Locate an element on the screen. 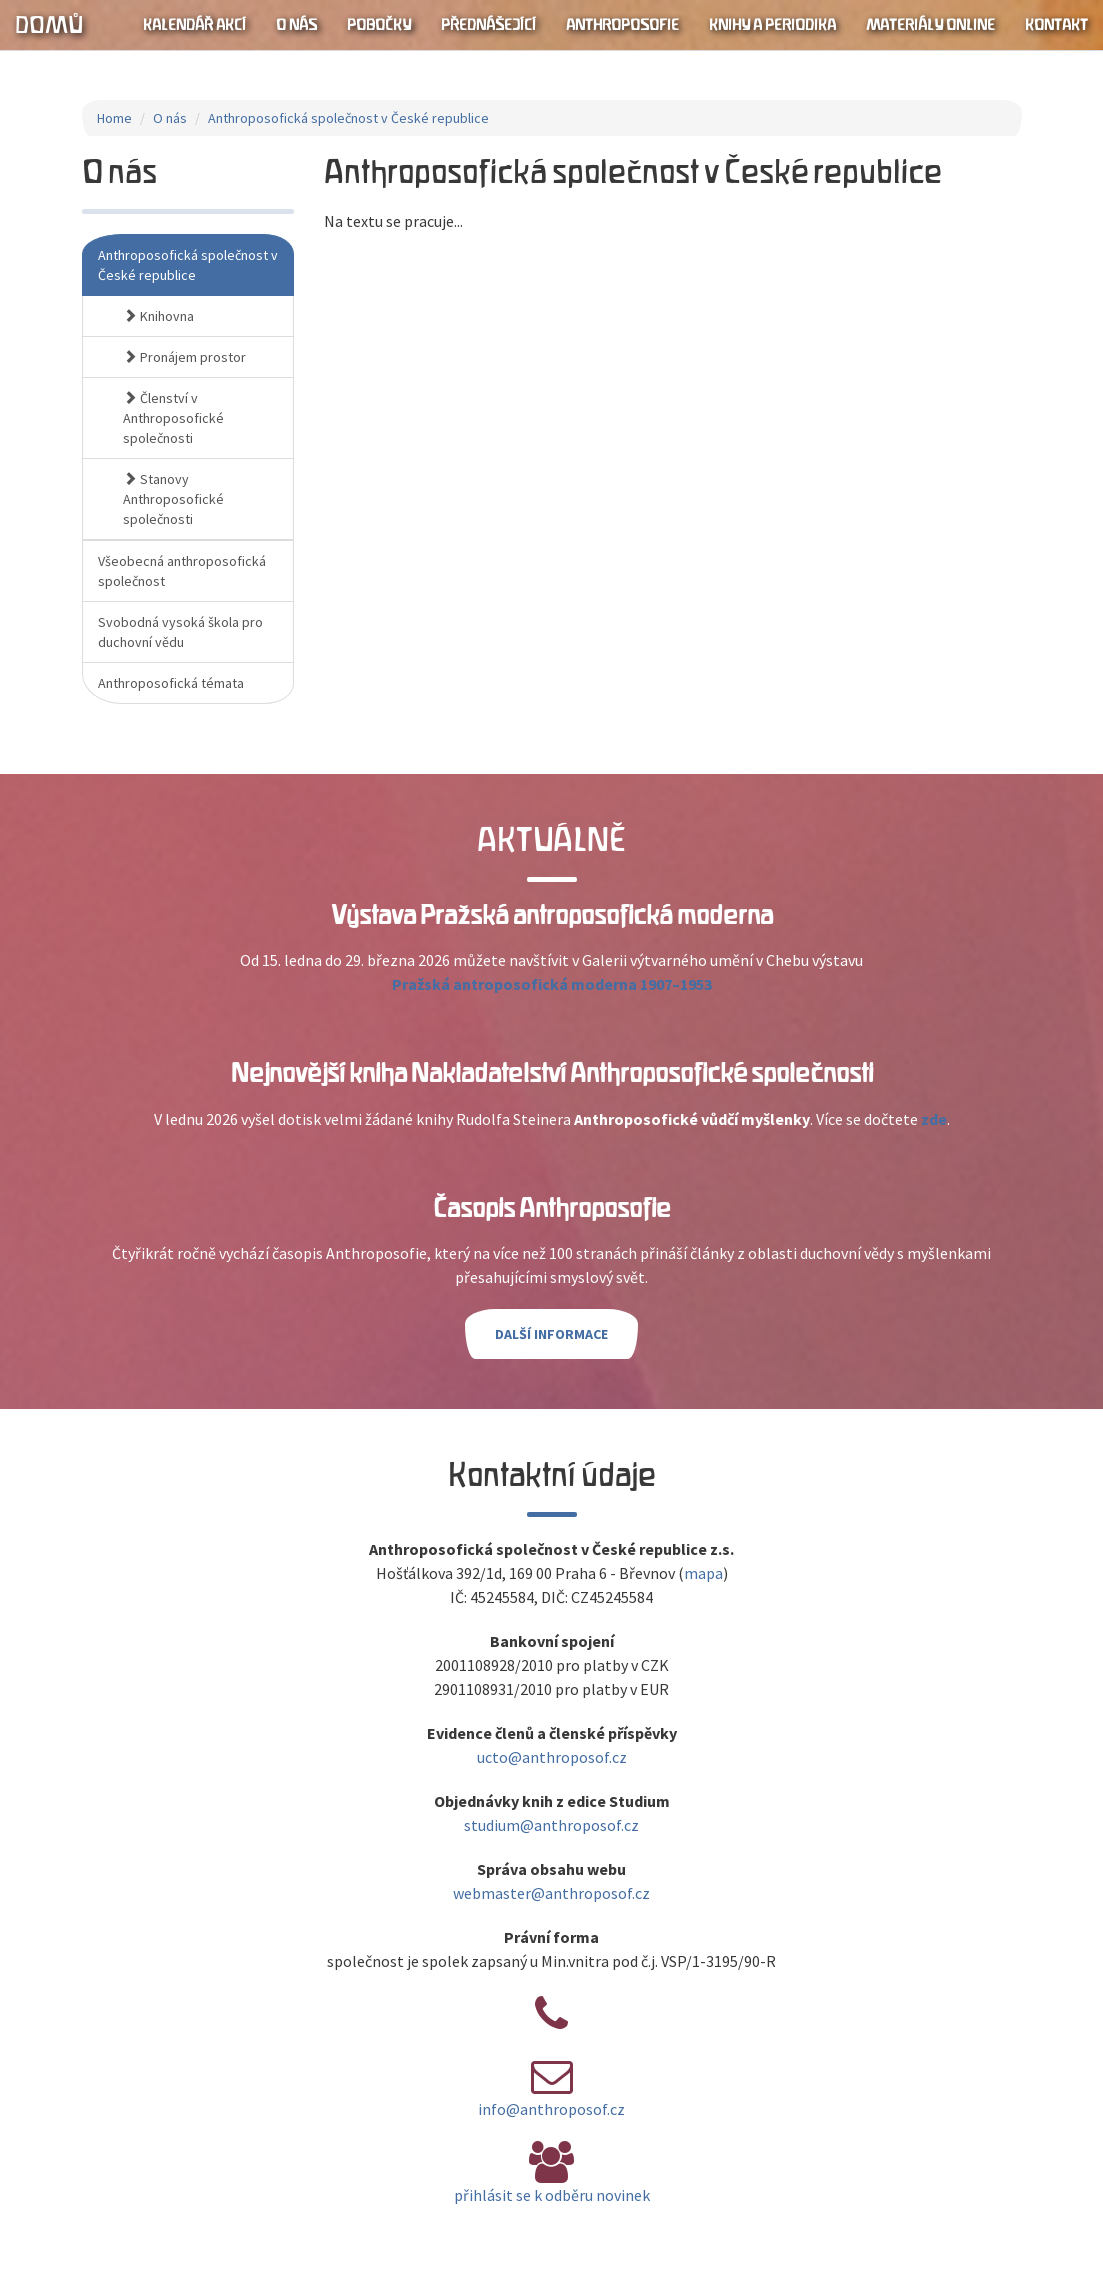 The image size is (1103, 2277). Stanovy Anthroposofické společnosti is located at coordinates (173, 499).